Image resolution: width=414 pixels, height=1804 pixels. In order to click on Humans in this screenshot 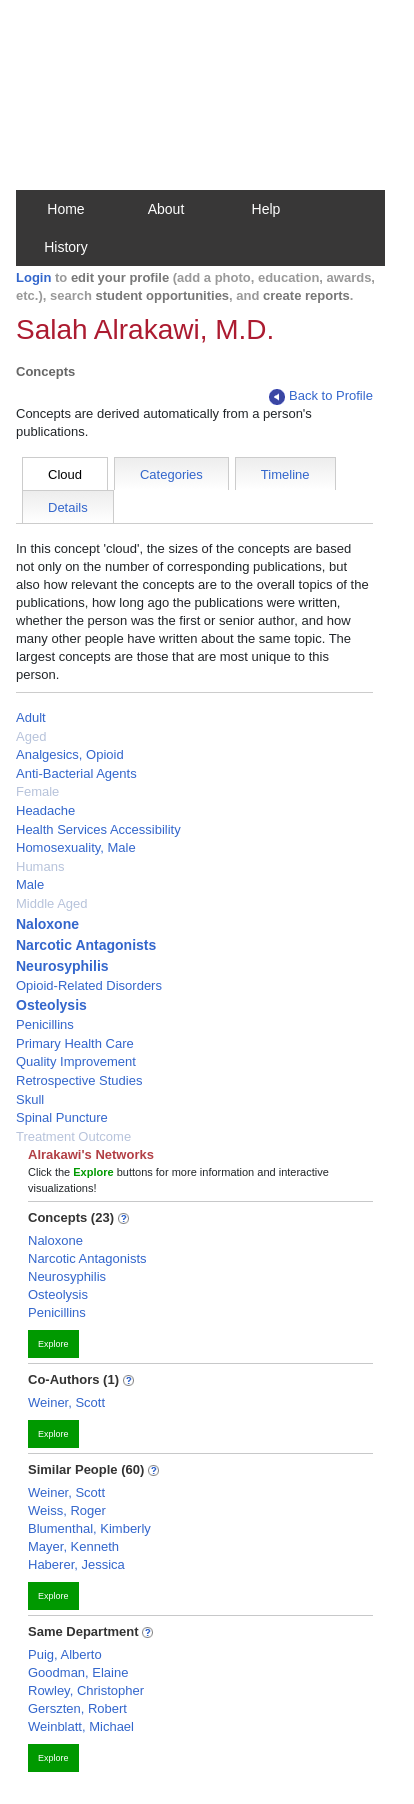, I will do `click(40, 866)`.